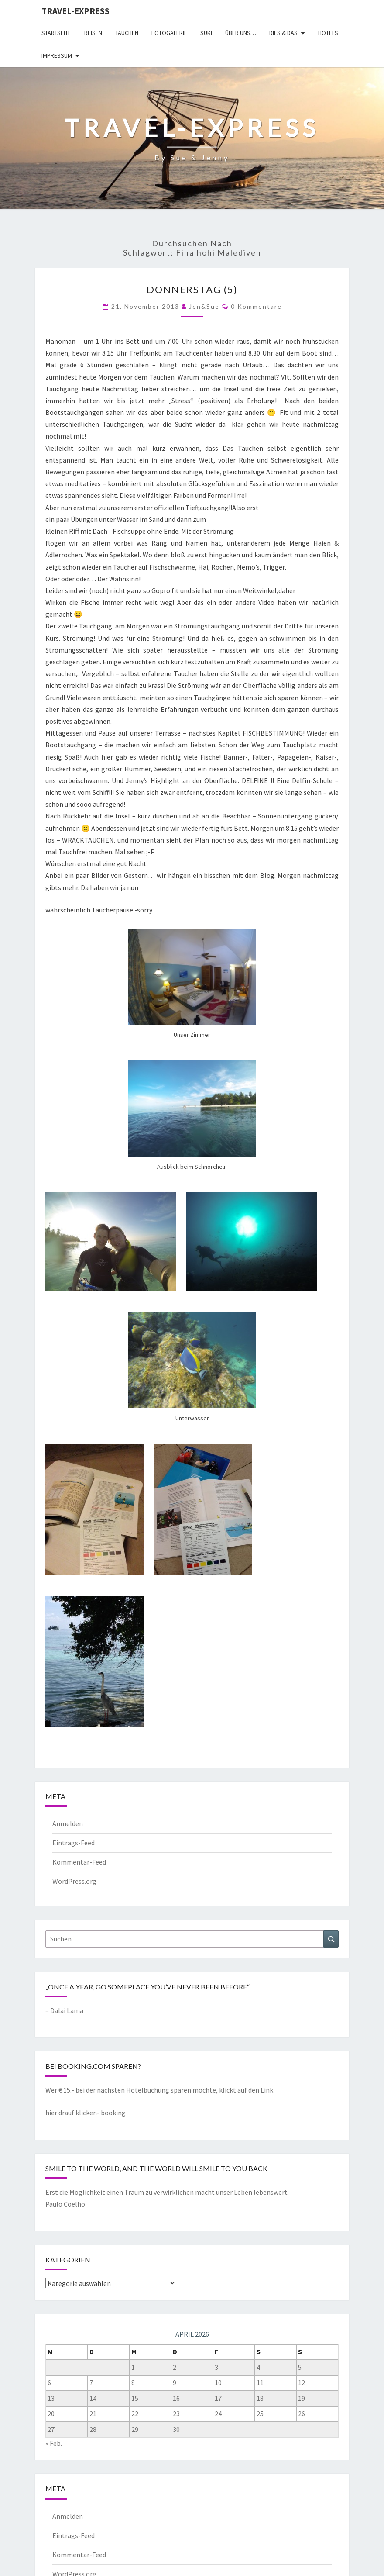 This screenshot has width=384, height=2576. Describe the element at coordinates (73, 1842) in the screenshot. I see `Eintrags-Feed` at that location.